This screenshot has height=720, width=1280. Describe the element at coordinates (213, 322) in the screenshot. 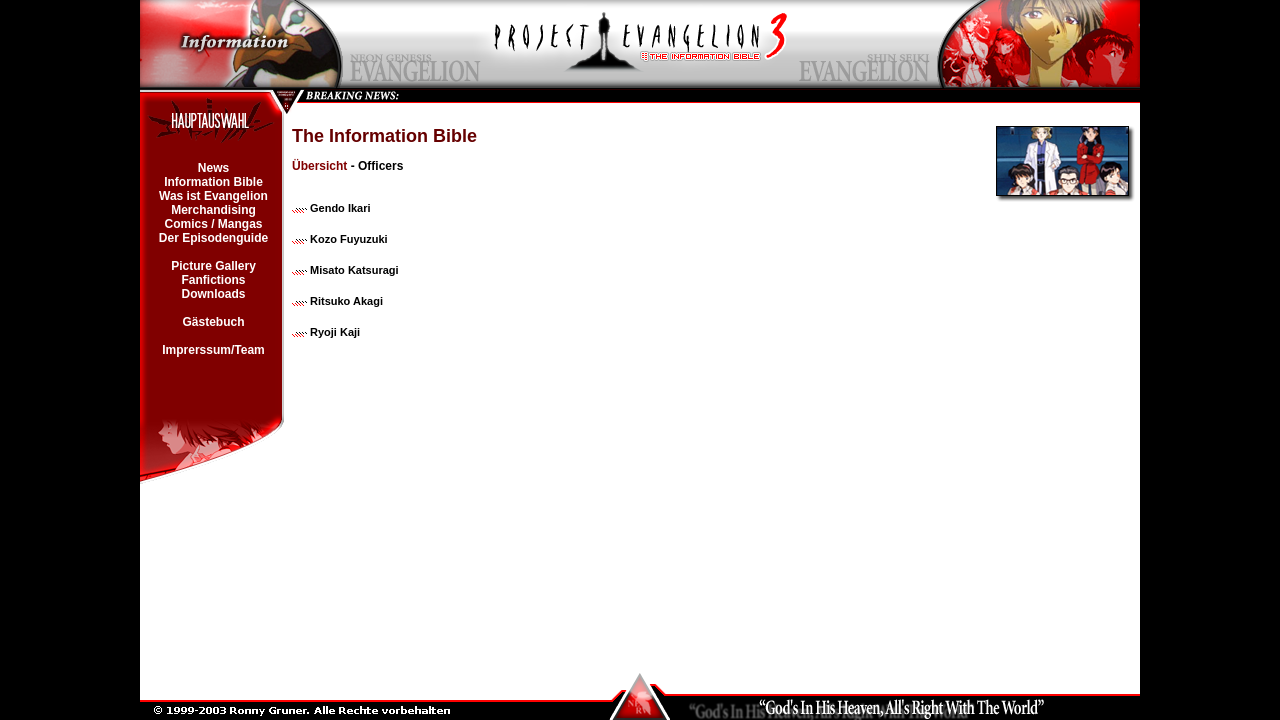

I see `Gästebuch` at that location.